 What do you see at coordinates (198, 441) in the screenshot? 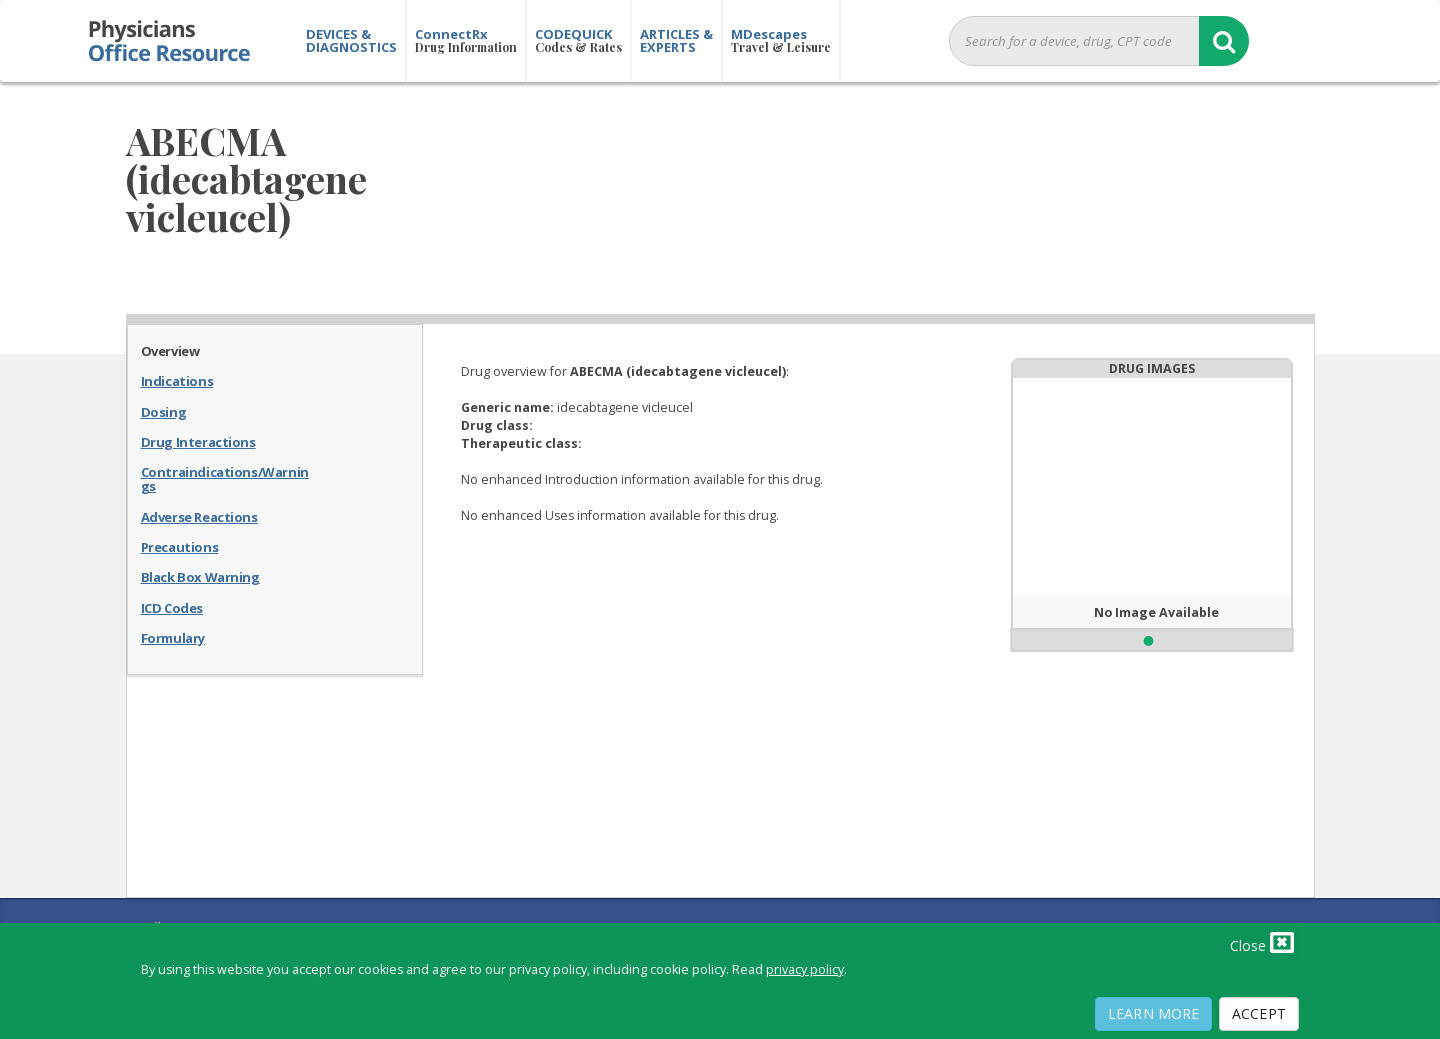
I see `Drug Interactions` at bounding box center [198, 441].